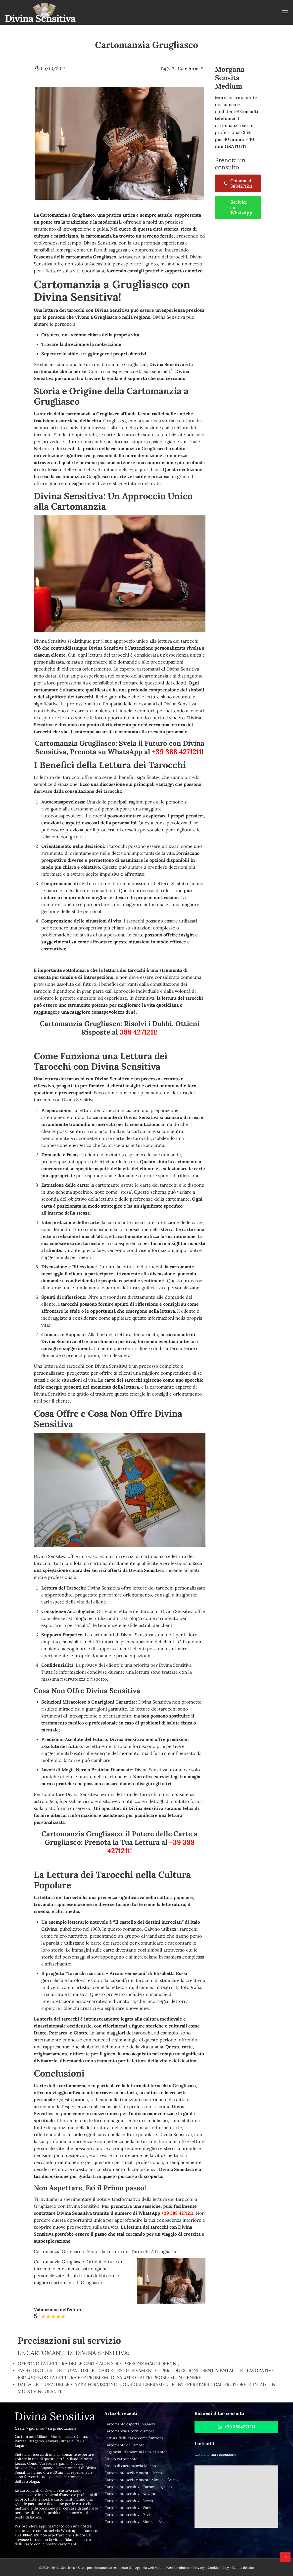 The width and height of the screenshot is (293, 2576). Describe the element at coordinates (142, 2479) in the screenshot. I see `Cartomante seria e onesta Monza e Brianza` at that location.